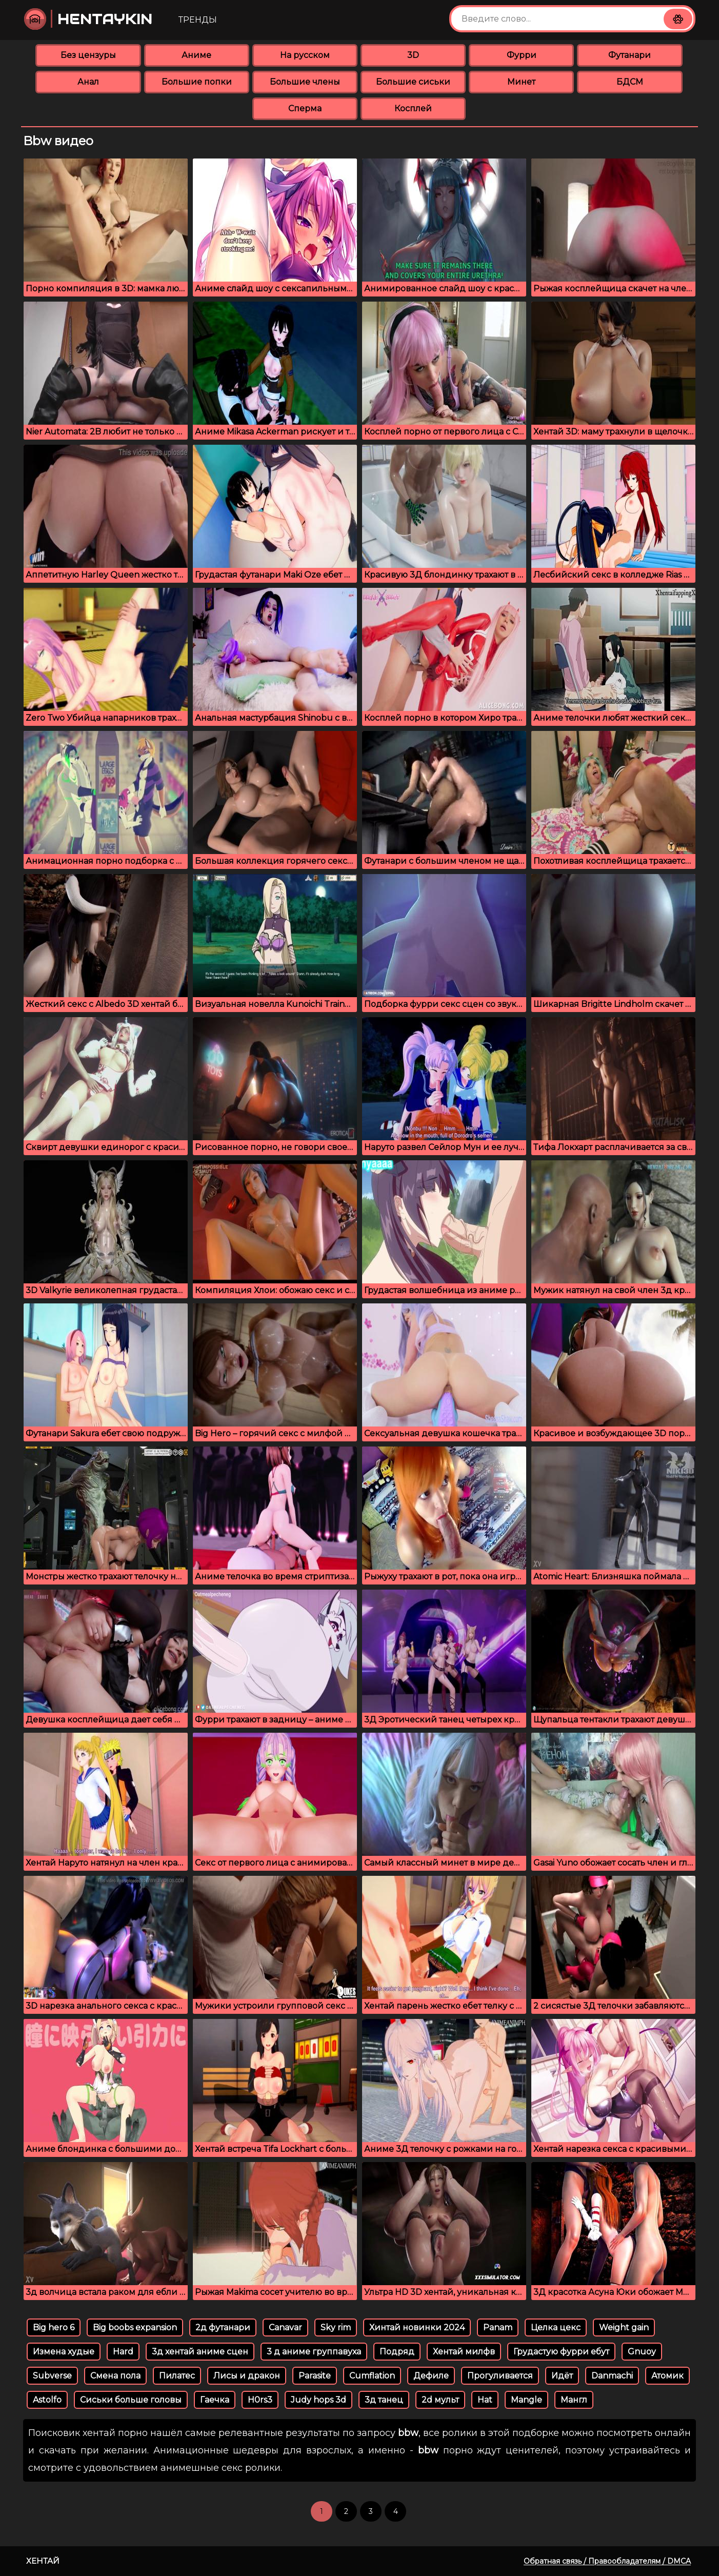  Describe the element at coordinates (88, 55) in the screenshot. I see `Без цензуры` at that location.